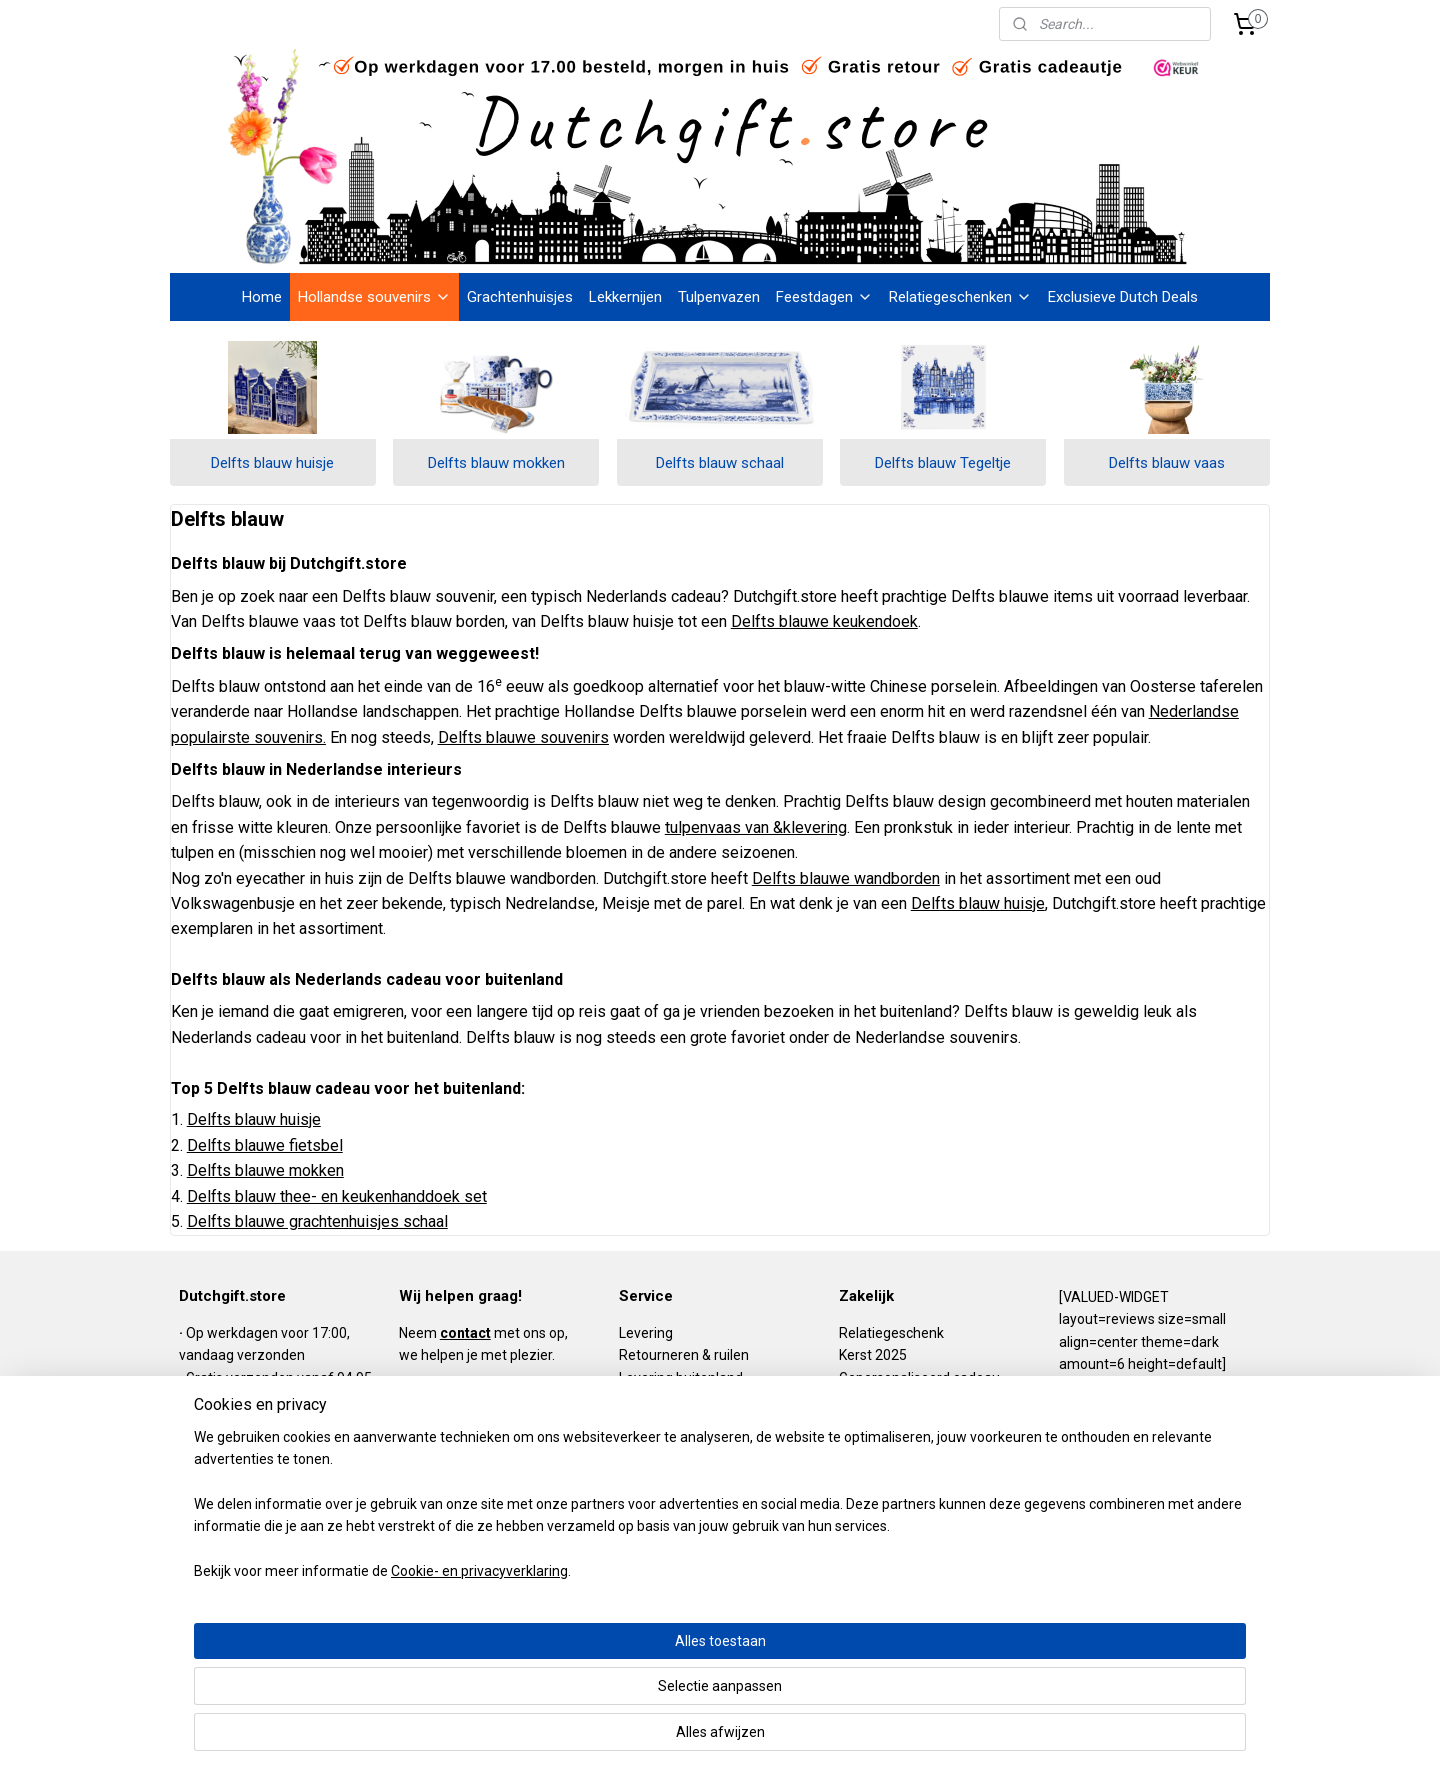 The height and width of the screenshot is (1775, 1440). Describe the element at coordinates (719, 297) in the screenshot. I see `Tulpenvazen` at that location.